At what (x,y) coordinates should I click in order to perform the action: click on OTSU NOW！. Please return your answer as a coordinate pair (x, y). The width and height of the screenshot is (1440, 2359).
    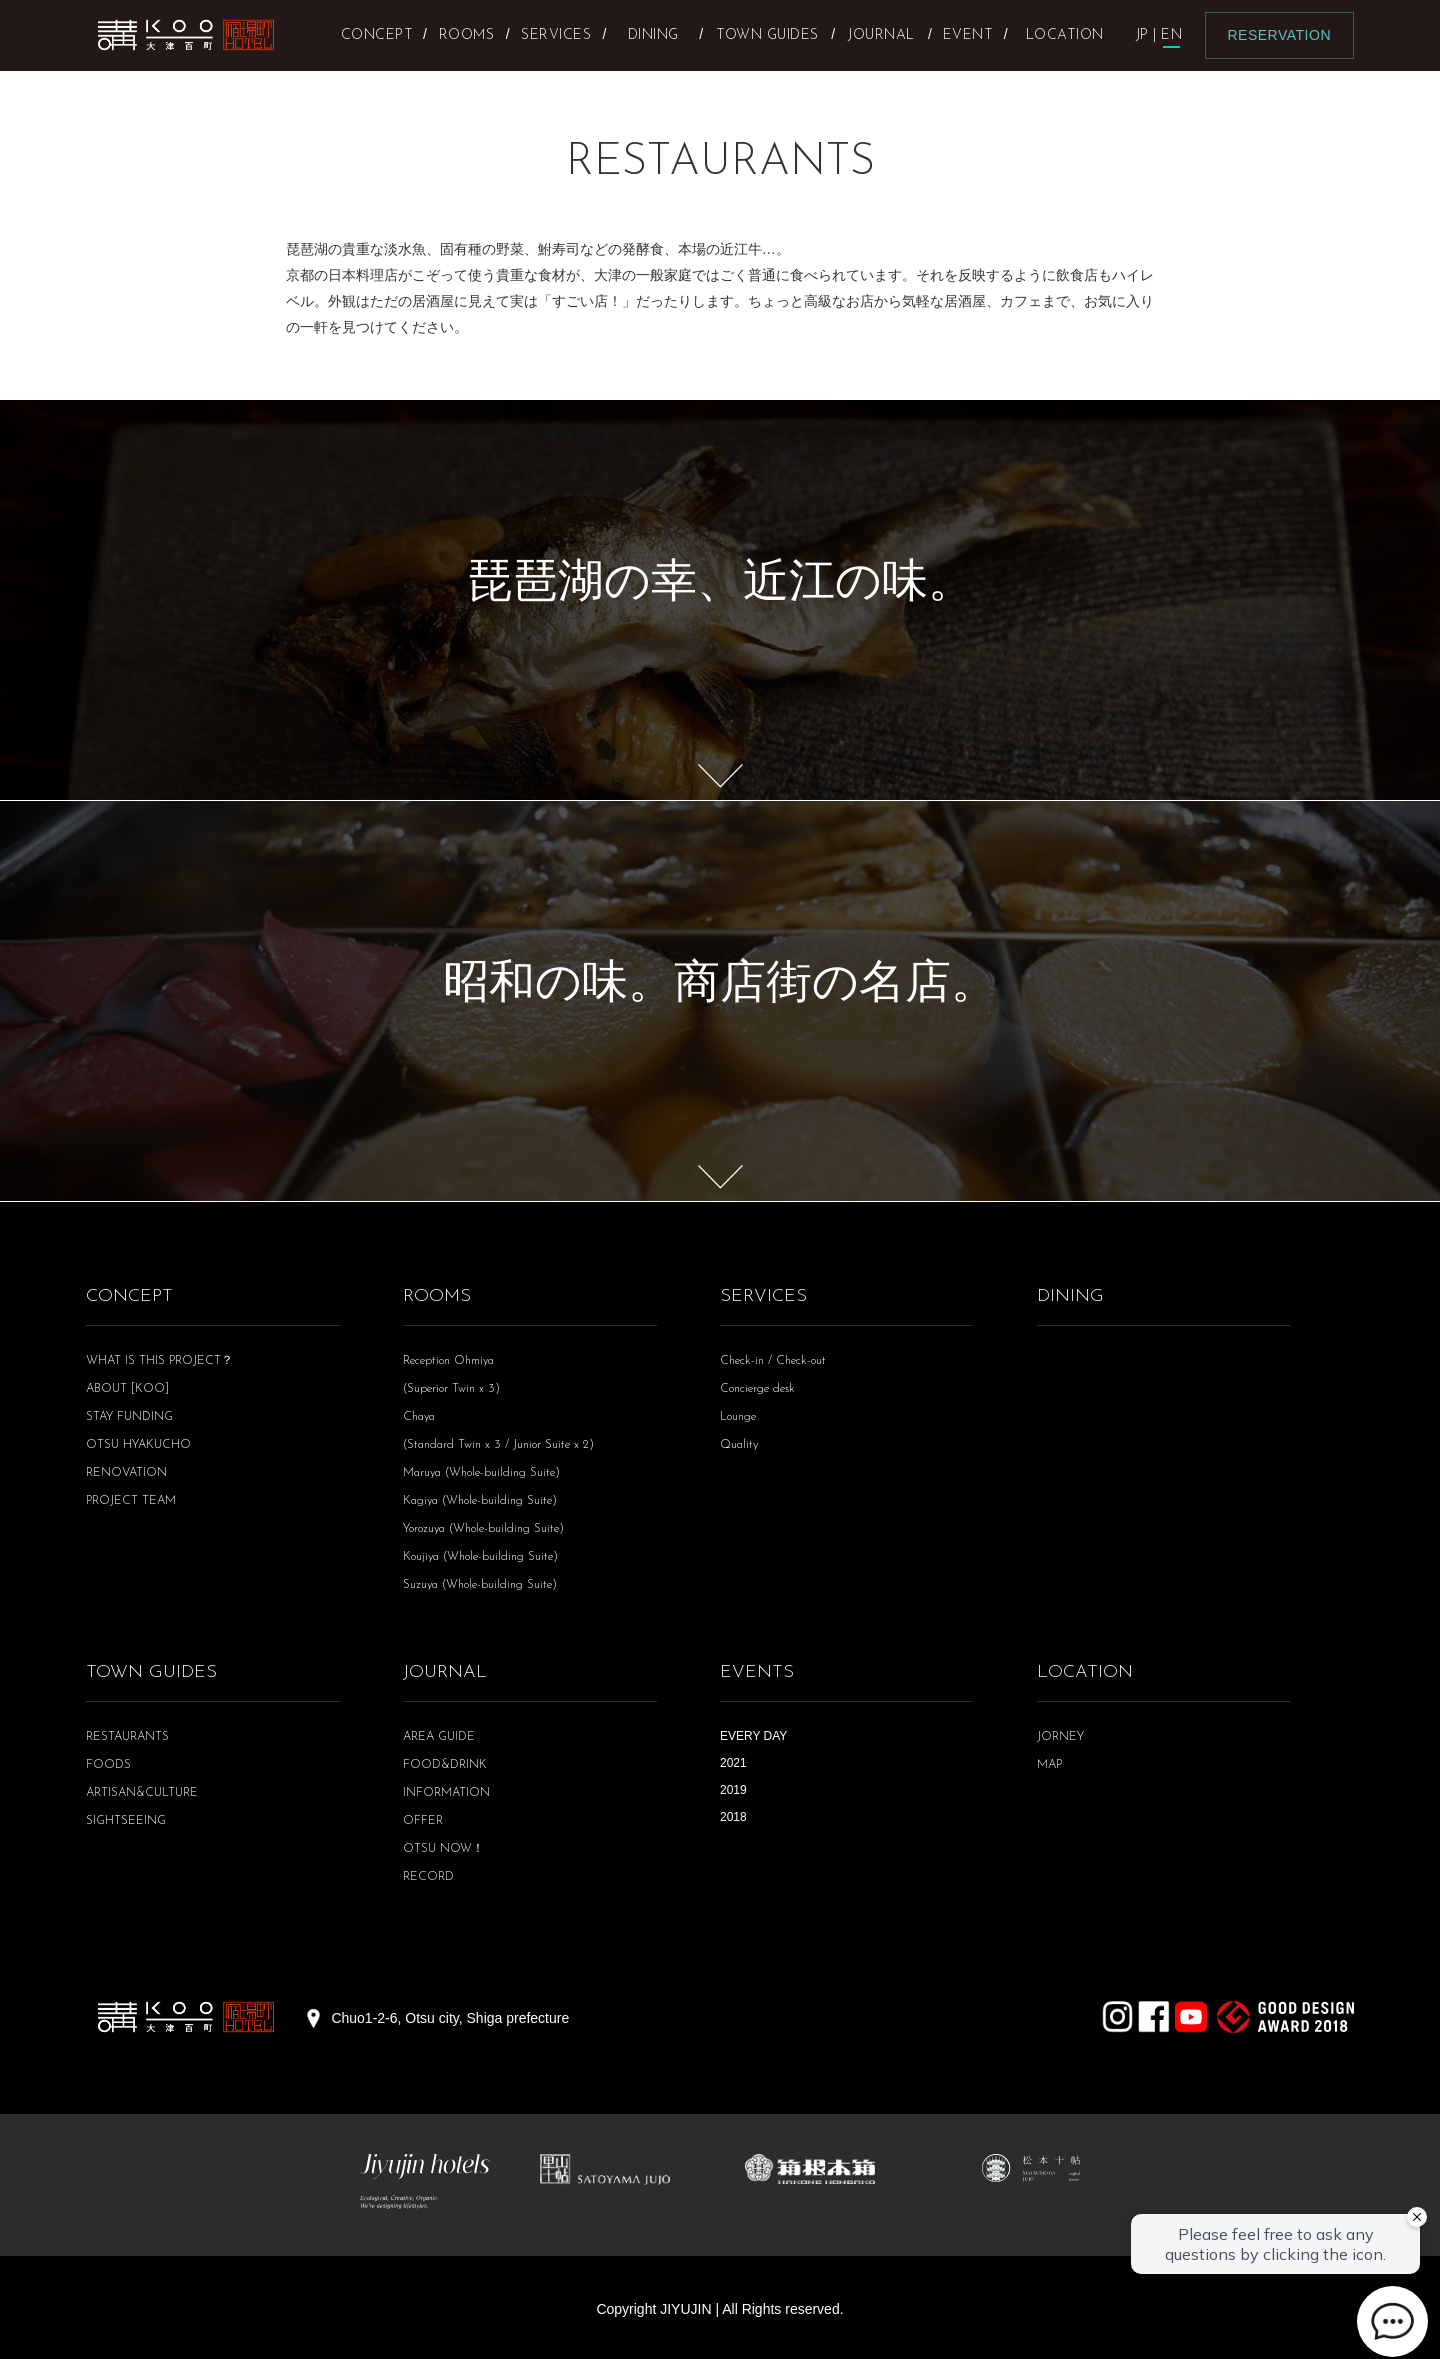
    Looking at the image, I should click on (443, 1849).